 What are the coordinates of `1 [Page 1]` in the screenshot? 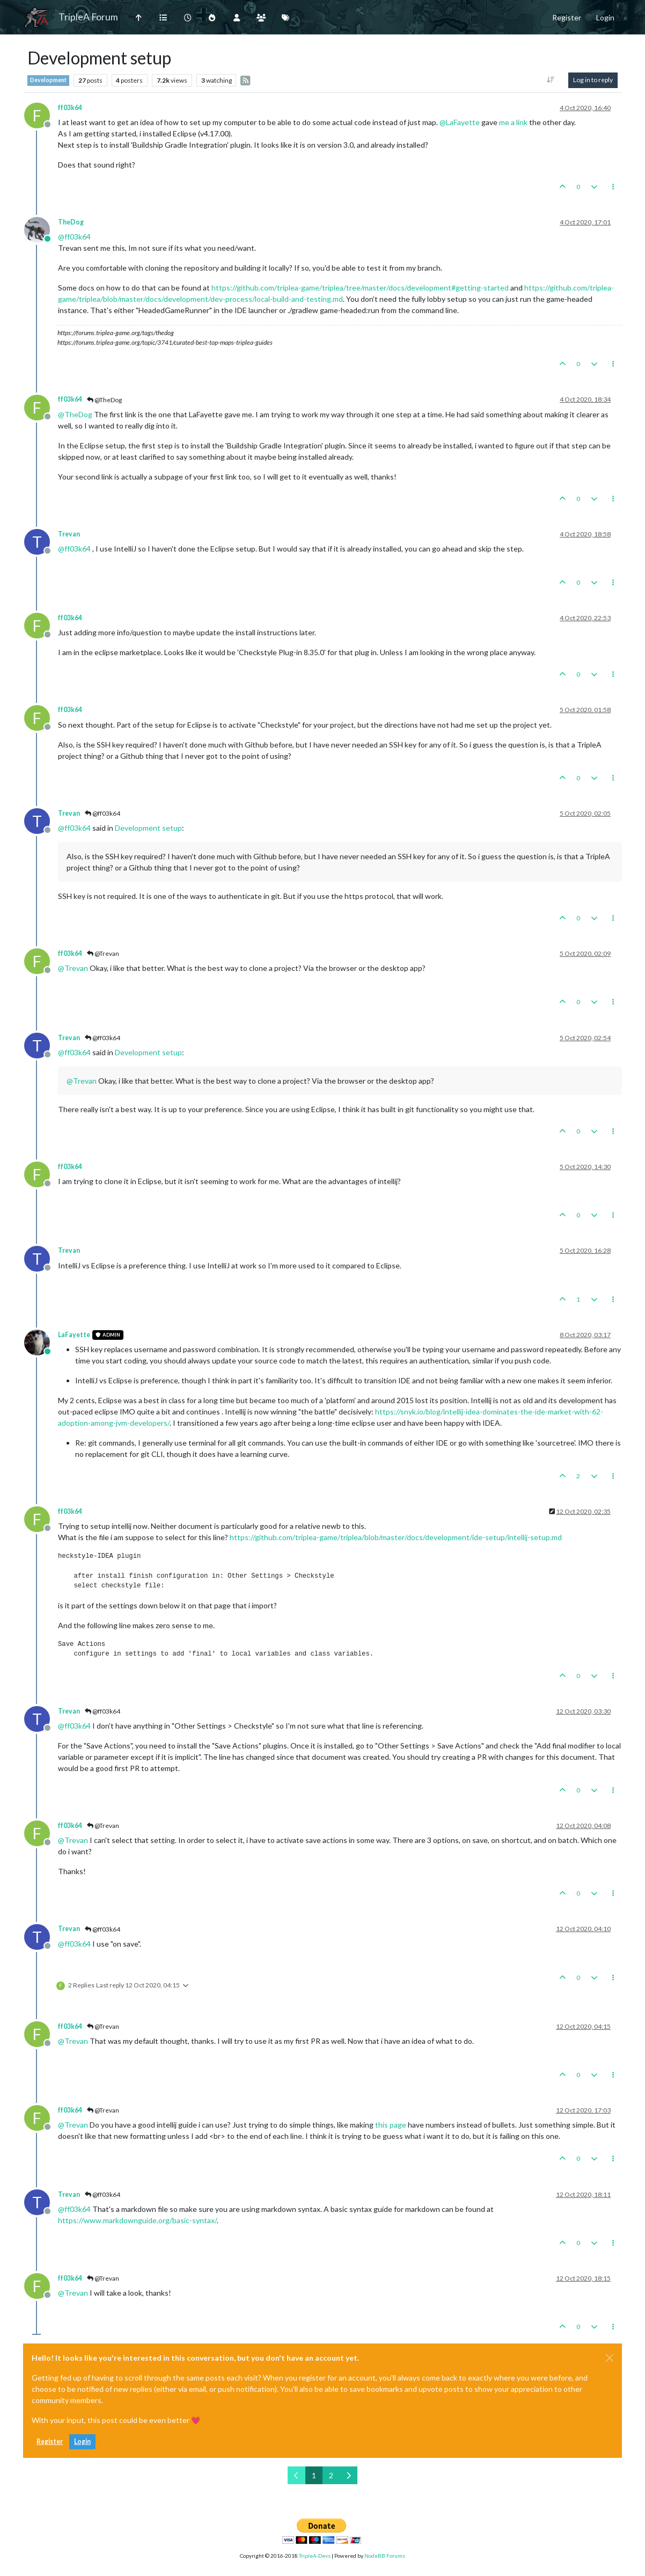 It's located at (314, 2475).